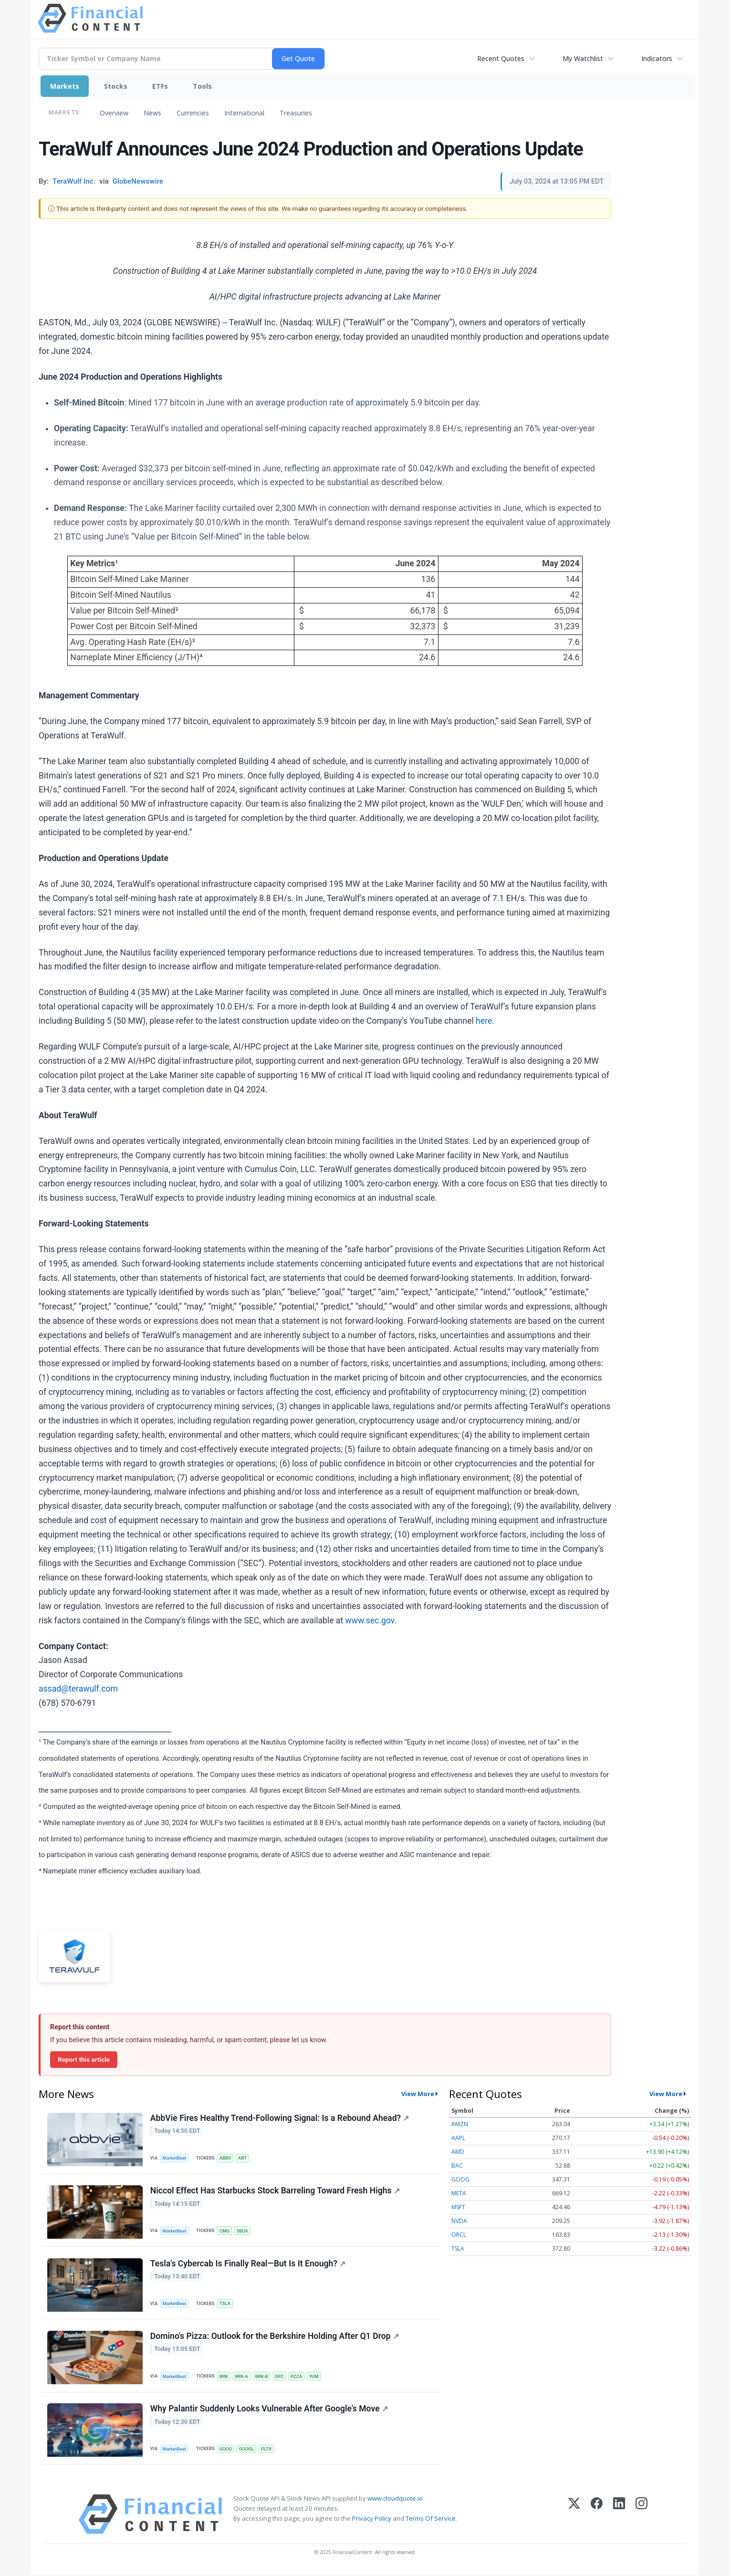 The width and height of the screenshot is (730, 2576). I want to click on International, so click(244, 112).